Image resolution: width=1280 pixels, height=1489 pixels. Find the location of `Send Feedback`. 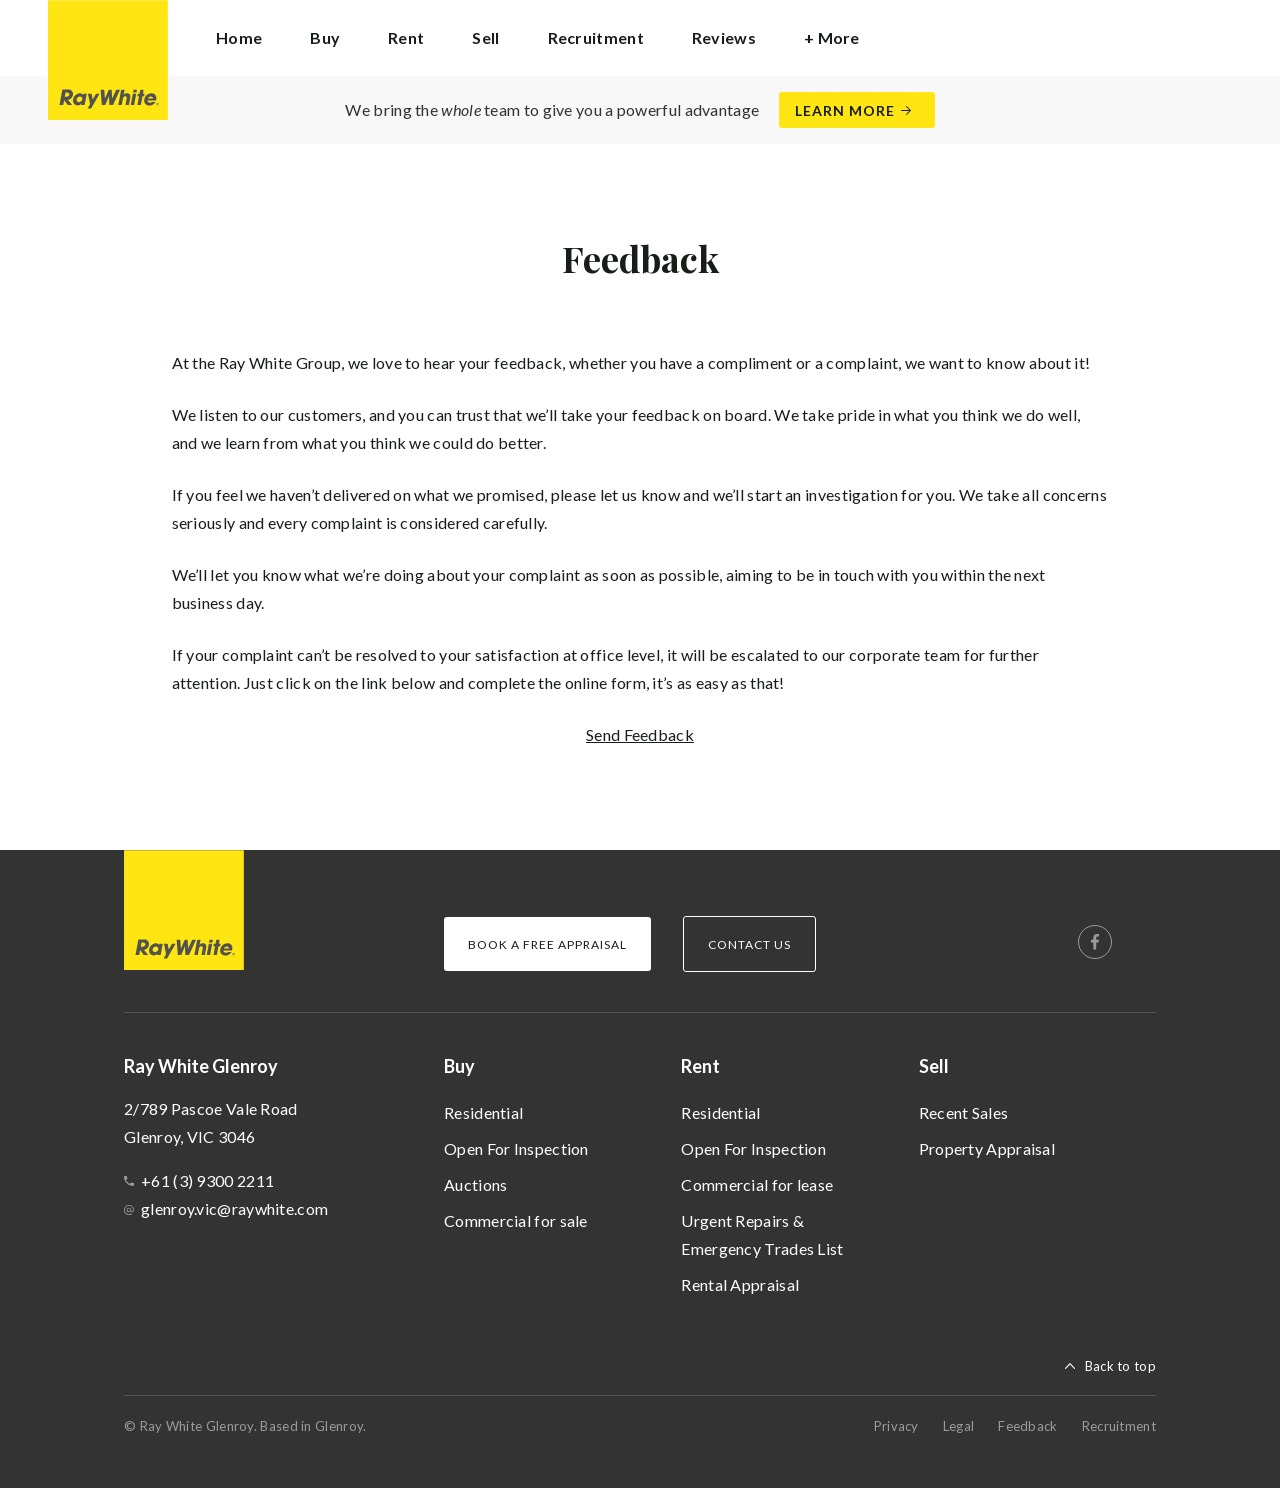

Send Feedback is located at coordinates (640, 734).